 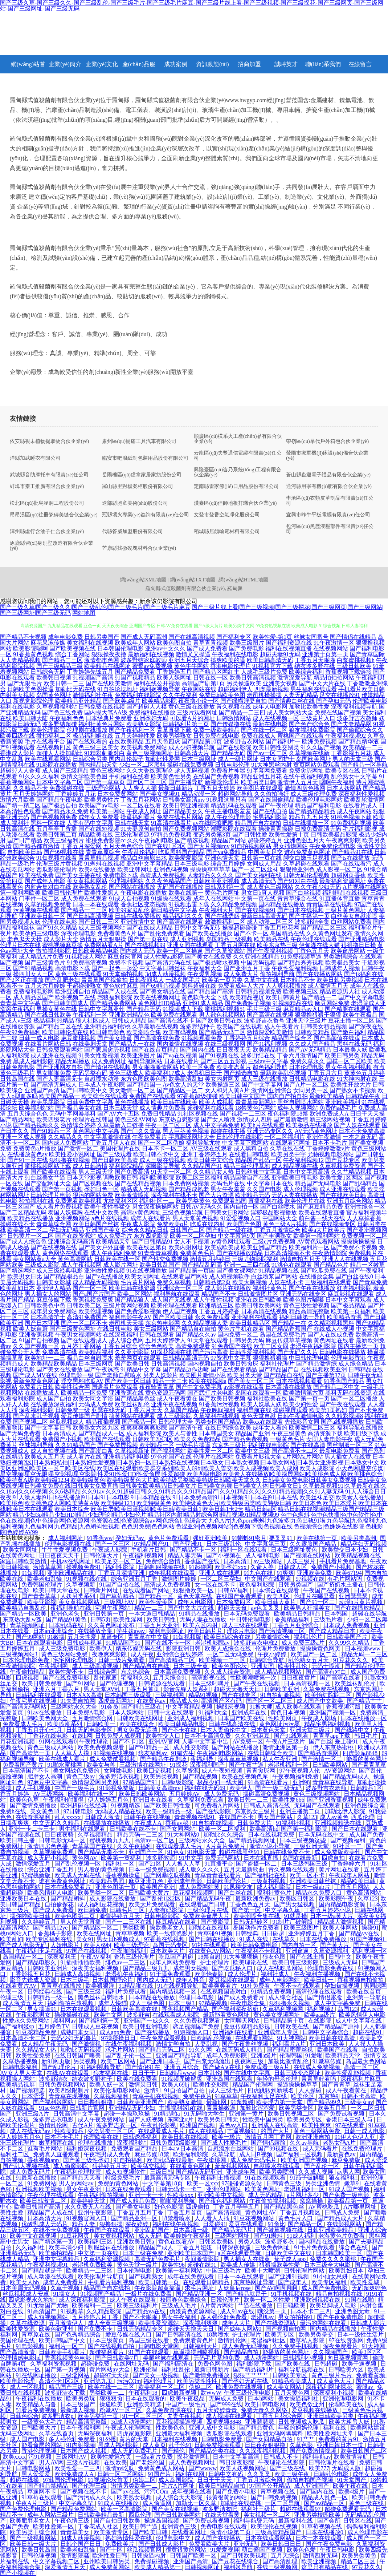 I want to click on 毛片福利影视, so click(x=360, y=829).